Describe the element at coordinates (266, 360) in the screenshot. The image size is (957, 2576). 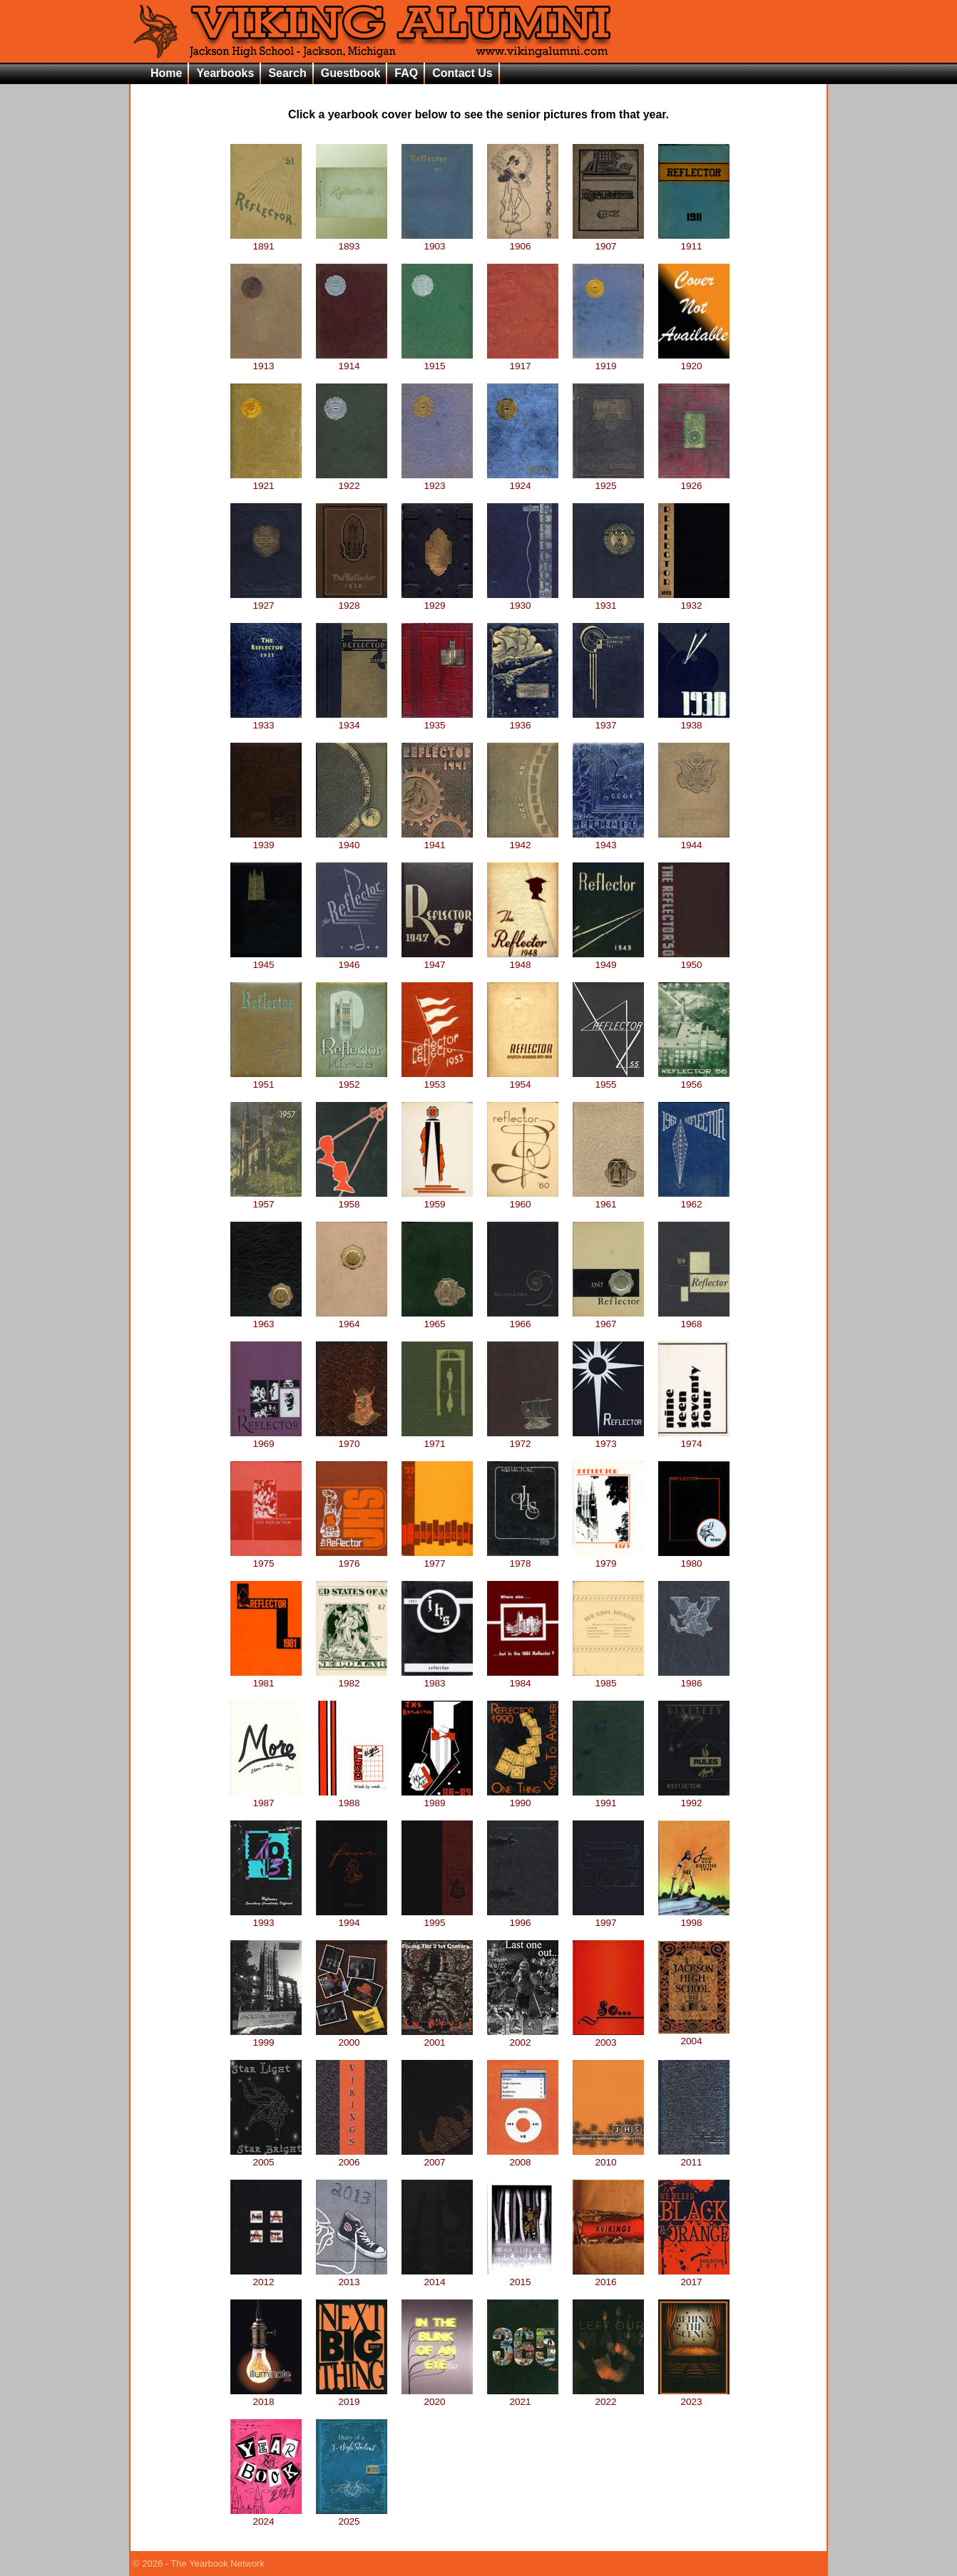
I see `1913` at that location.